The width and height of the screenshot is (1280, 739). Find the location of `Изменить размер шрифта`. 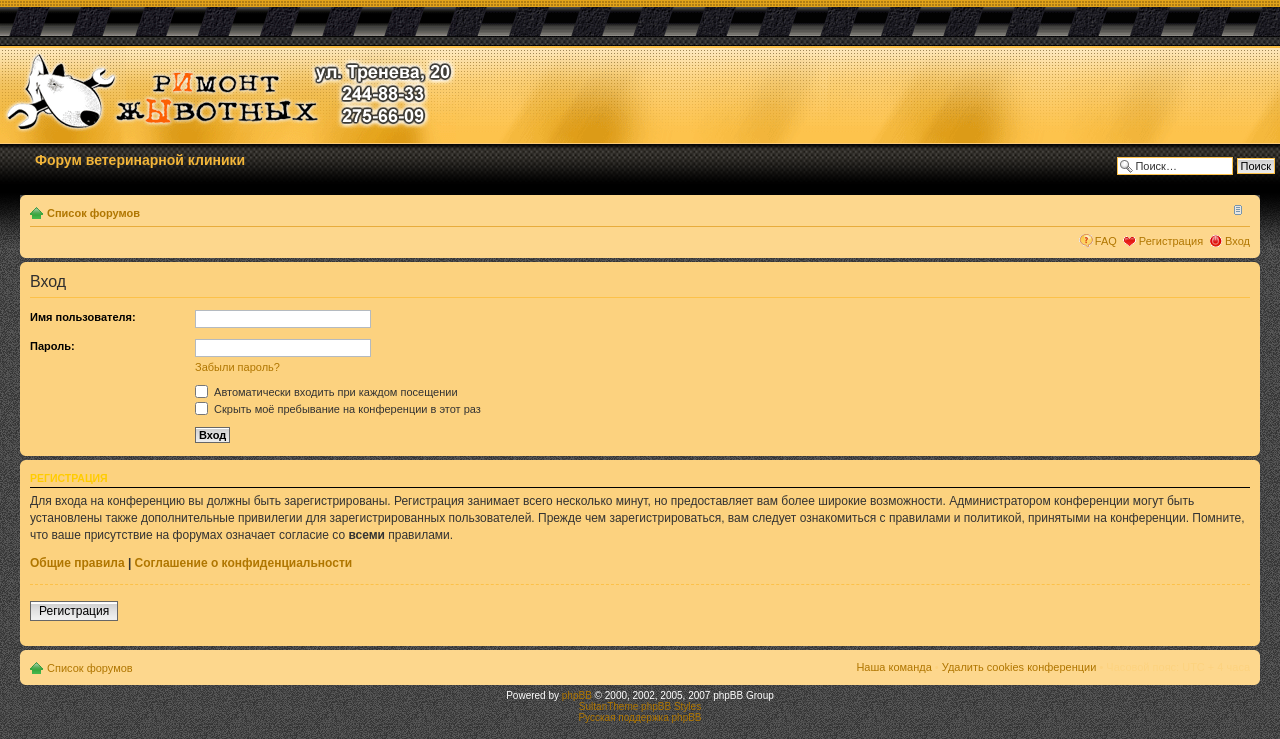

Изменить размер шрифта is located at coordinates (1235, 209).